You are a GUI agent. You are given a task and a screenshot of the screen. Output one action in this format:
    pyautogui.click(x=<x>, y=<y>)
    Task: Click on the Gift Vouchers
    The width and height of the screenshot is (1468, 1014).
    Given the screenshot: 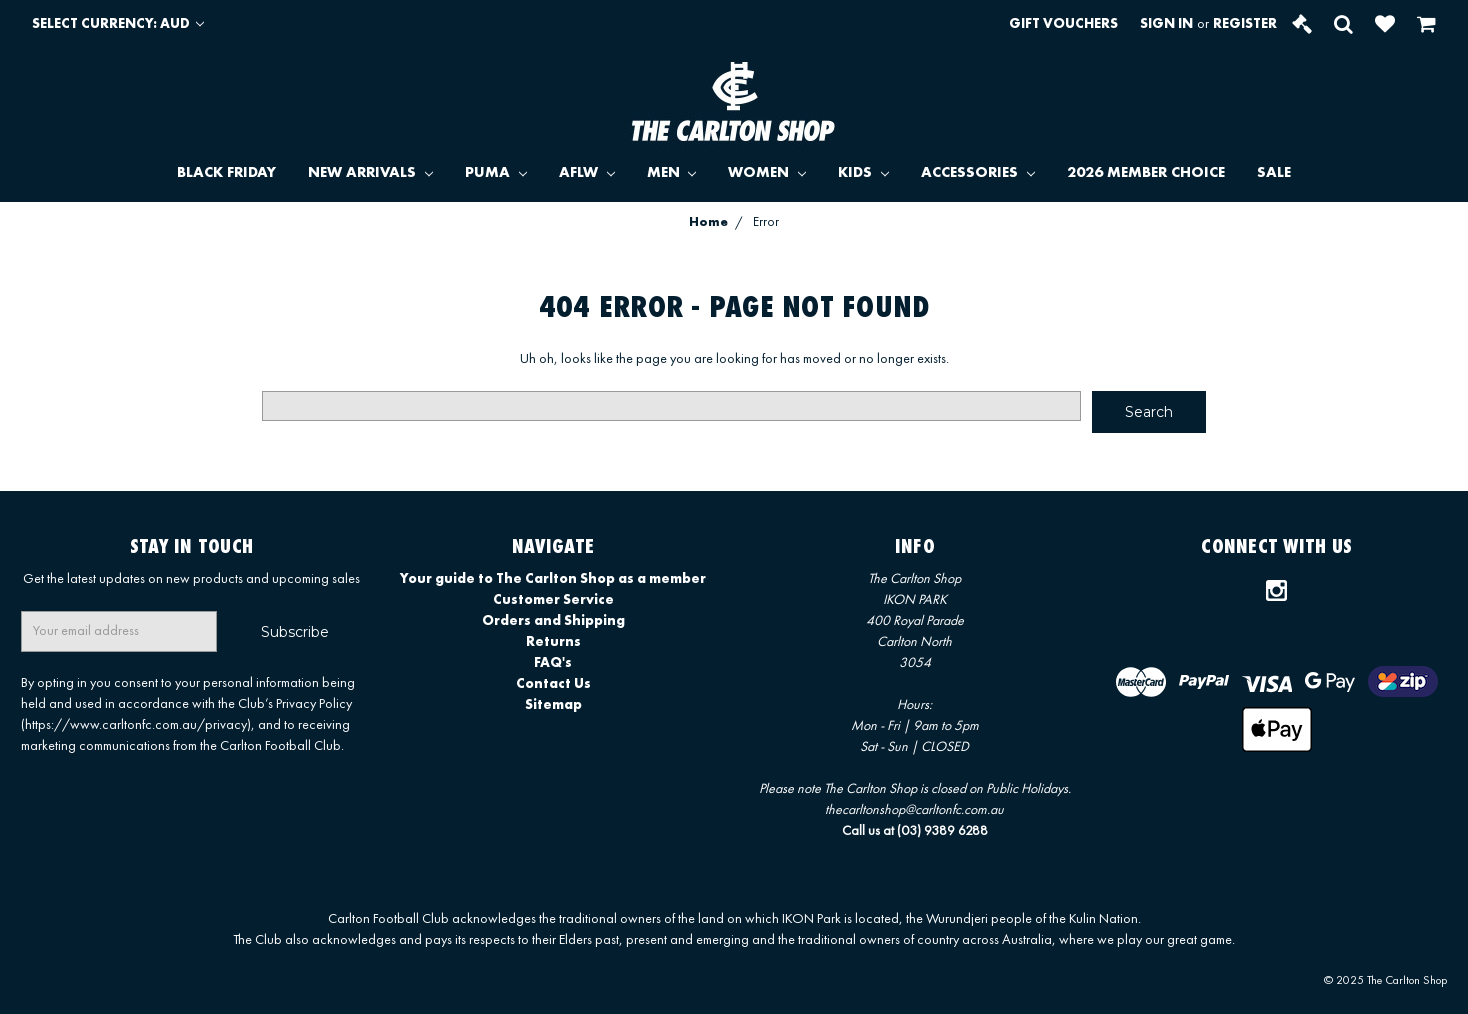 What is the action you would take?
    pyautogui.click(x=1063, y=24)
    